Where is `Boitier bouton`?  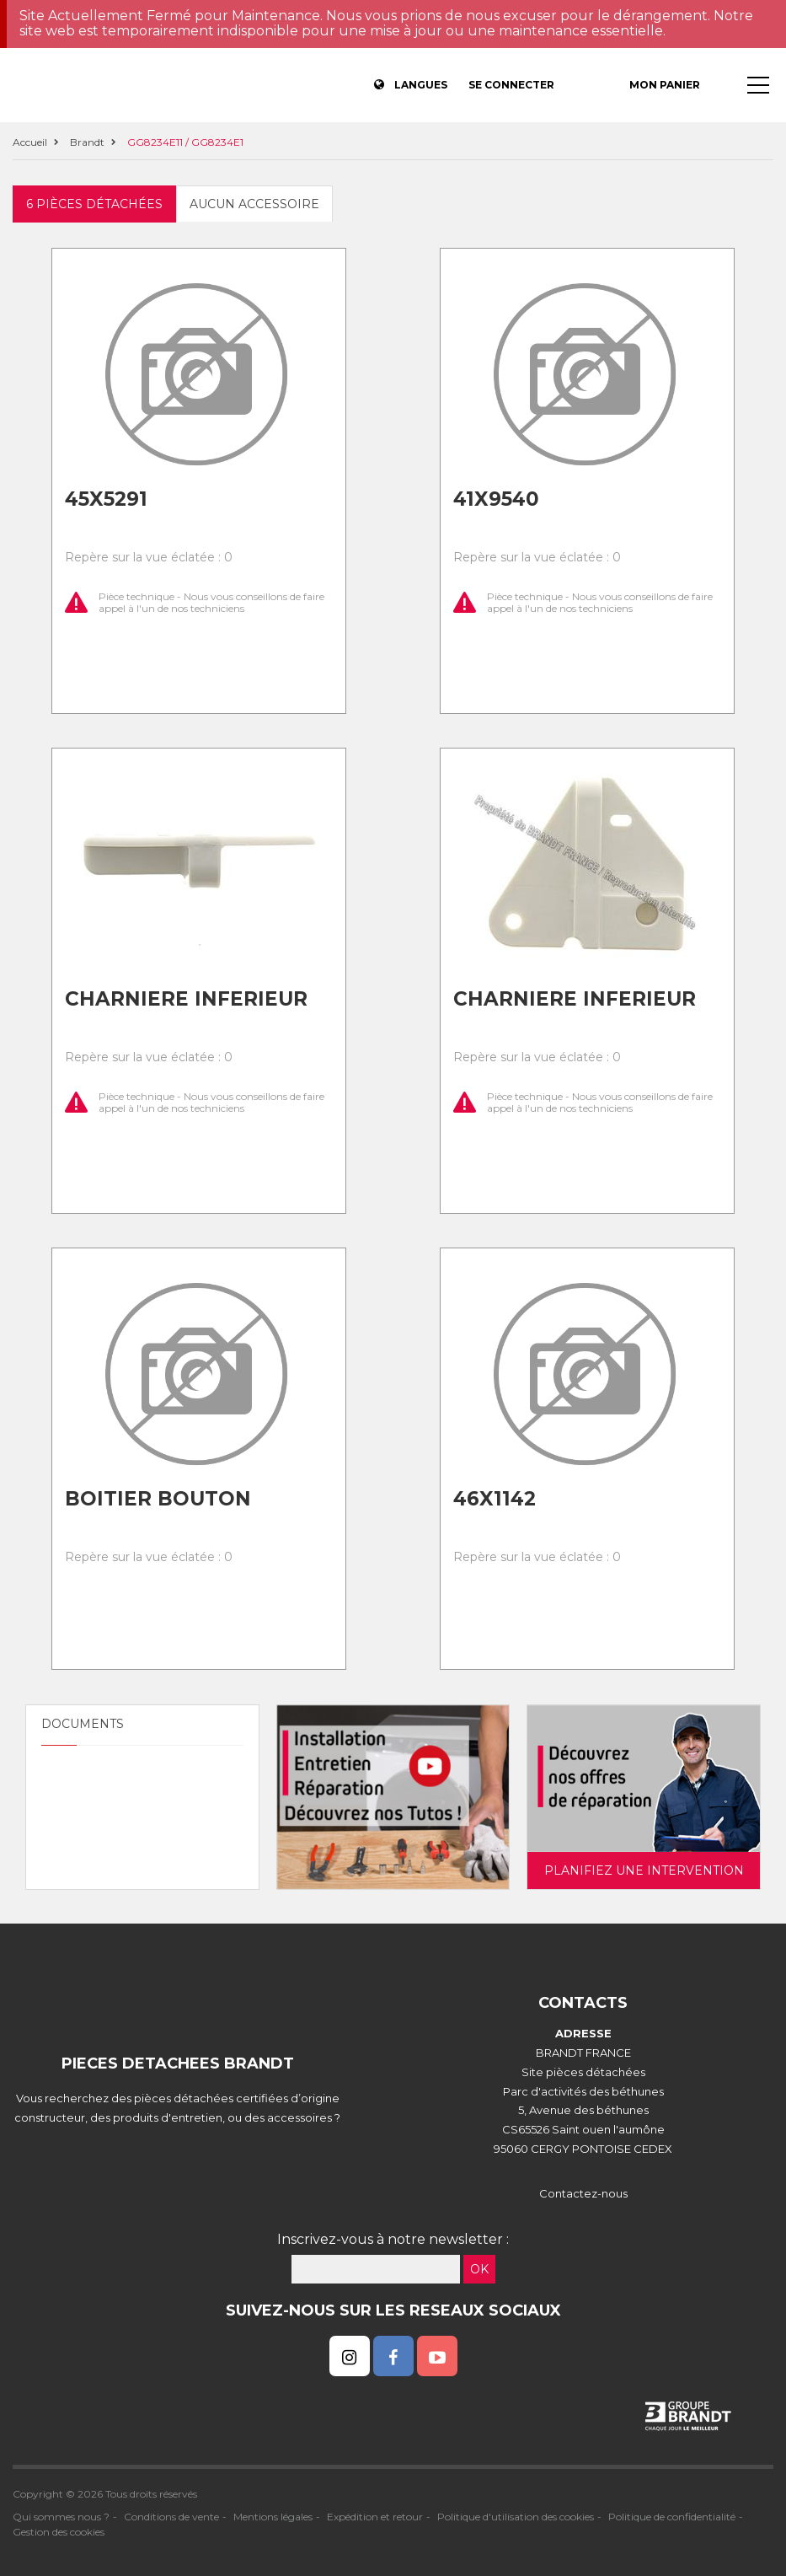
Boitier bouton is located at coordinates (158, 1499).